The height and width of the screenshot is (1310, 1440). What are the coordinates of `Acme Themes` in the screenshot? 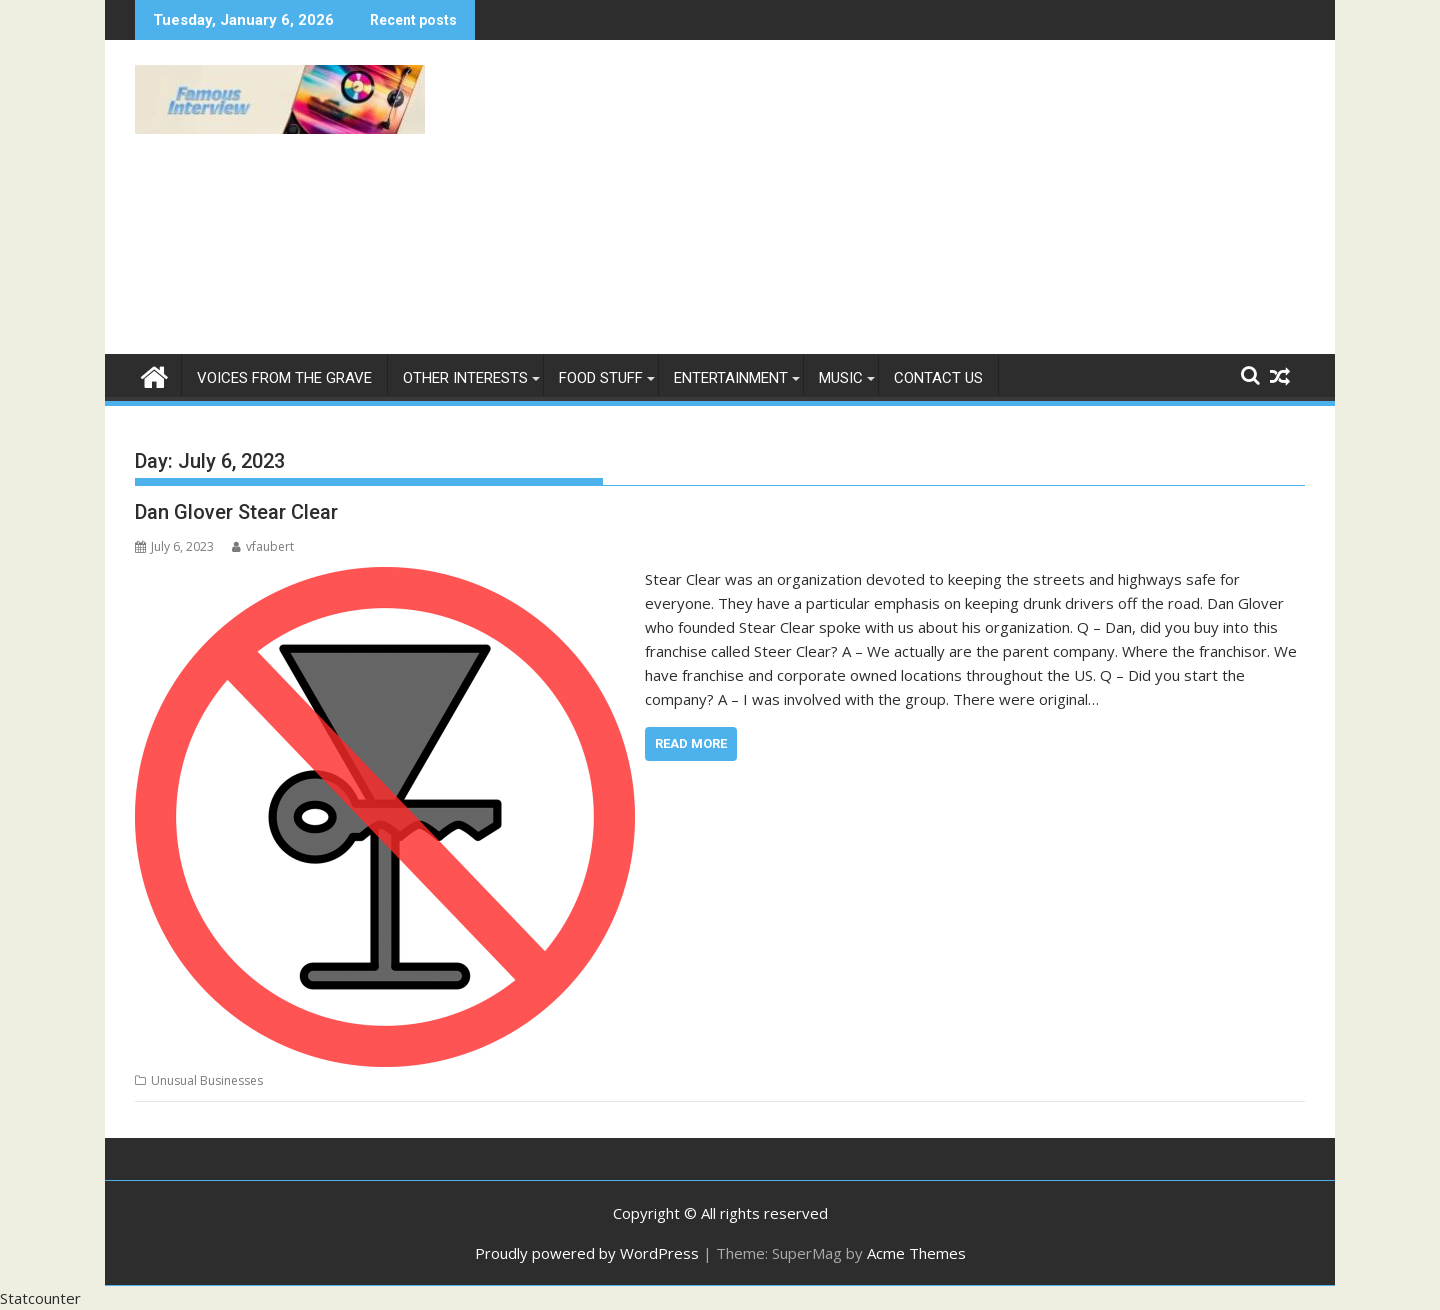 It's located at (916, 1253).